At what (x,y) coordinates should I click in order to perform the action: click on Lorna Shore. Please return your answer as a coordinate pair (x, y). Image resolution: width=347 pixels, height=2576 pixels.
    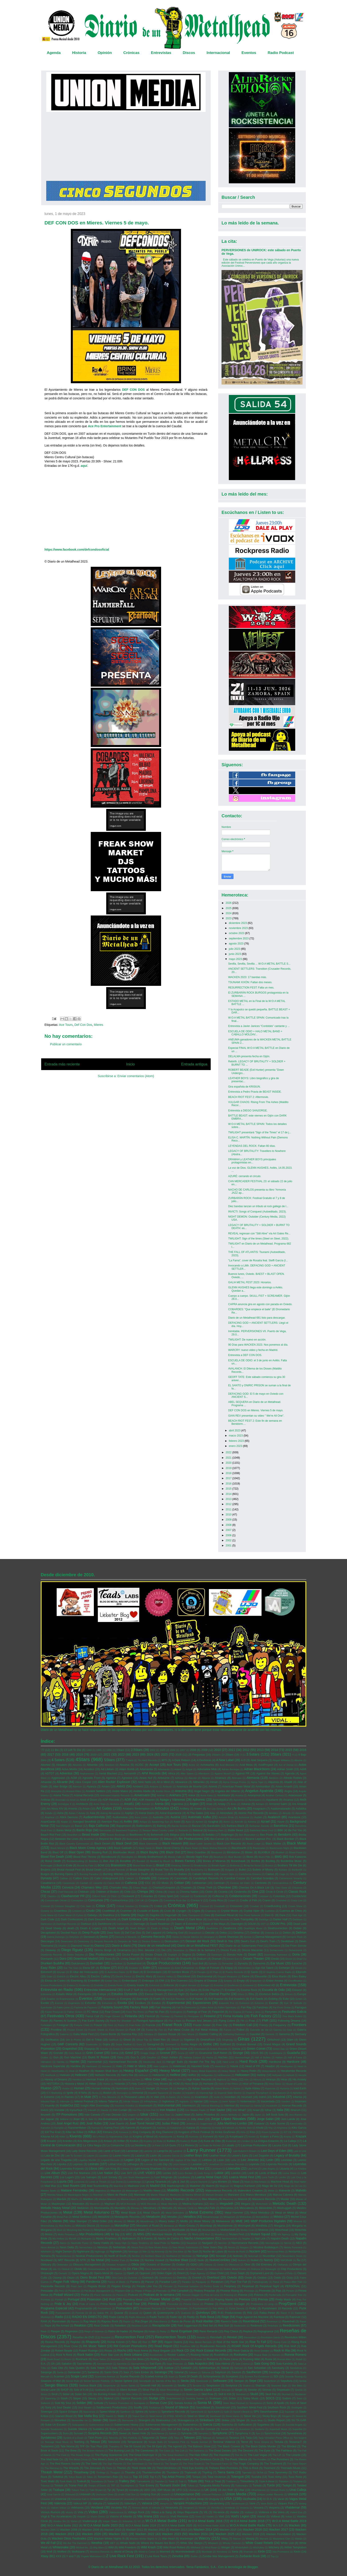
    Looking at the image, I should click on (290, 2173).